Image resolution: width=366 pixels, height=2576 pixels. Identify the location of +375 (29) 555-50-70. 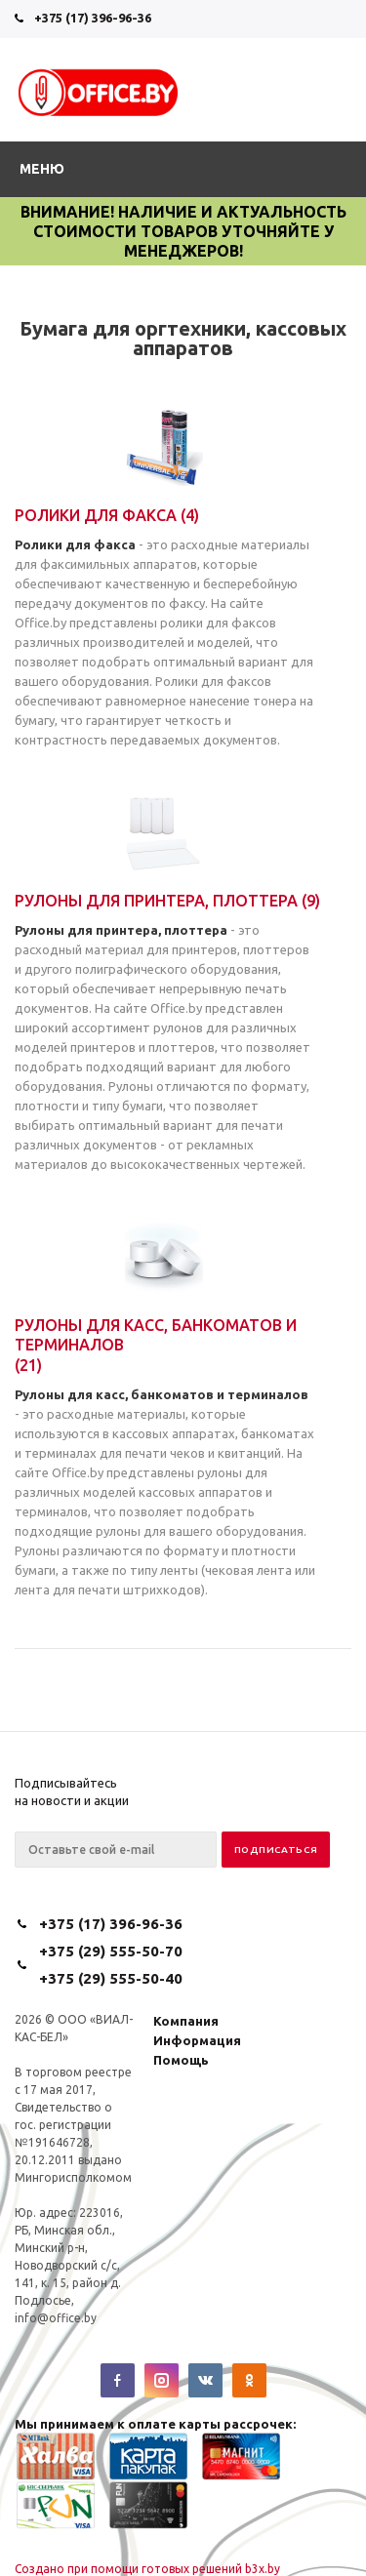
(111, 1951).